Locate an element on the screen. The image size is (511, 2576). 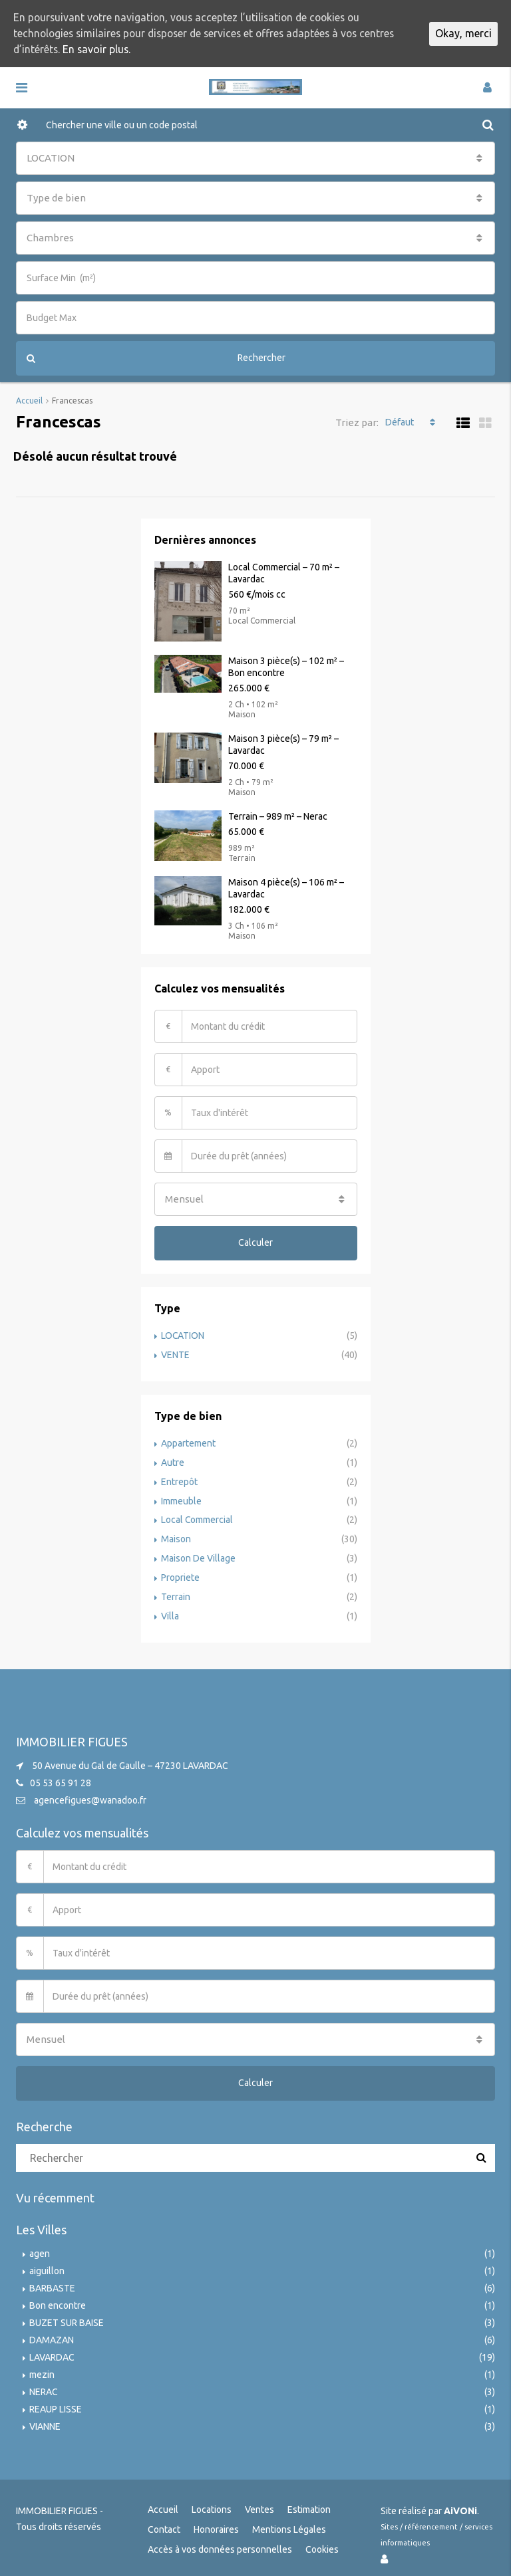
aiguillon is located at coordinates (47, 2263).